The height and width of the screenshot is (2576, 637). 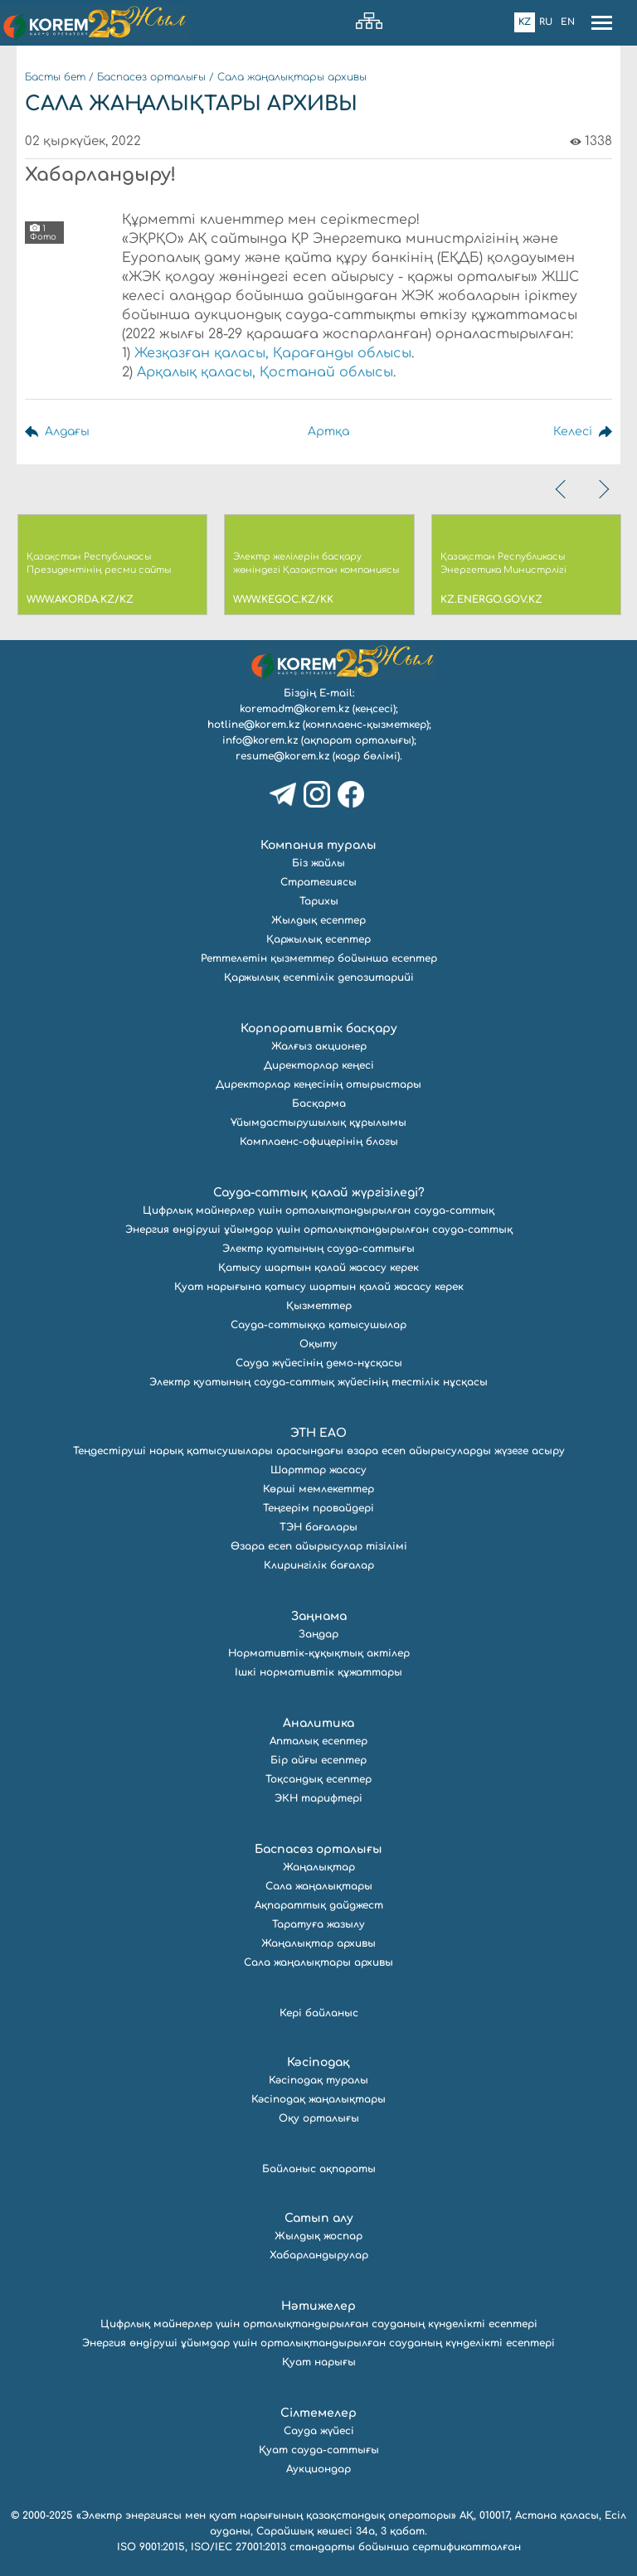 What do you see at coordinates (318, 1723) in the screenshot?
I see `Аналитика` at bounding box center [318, 1723].